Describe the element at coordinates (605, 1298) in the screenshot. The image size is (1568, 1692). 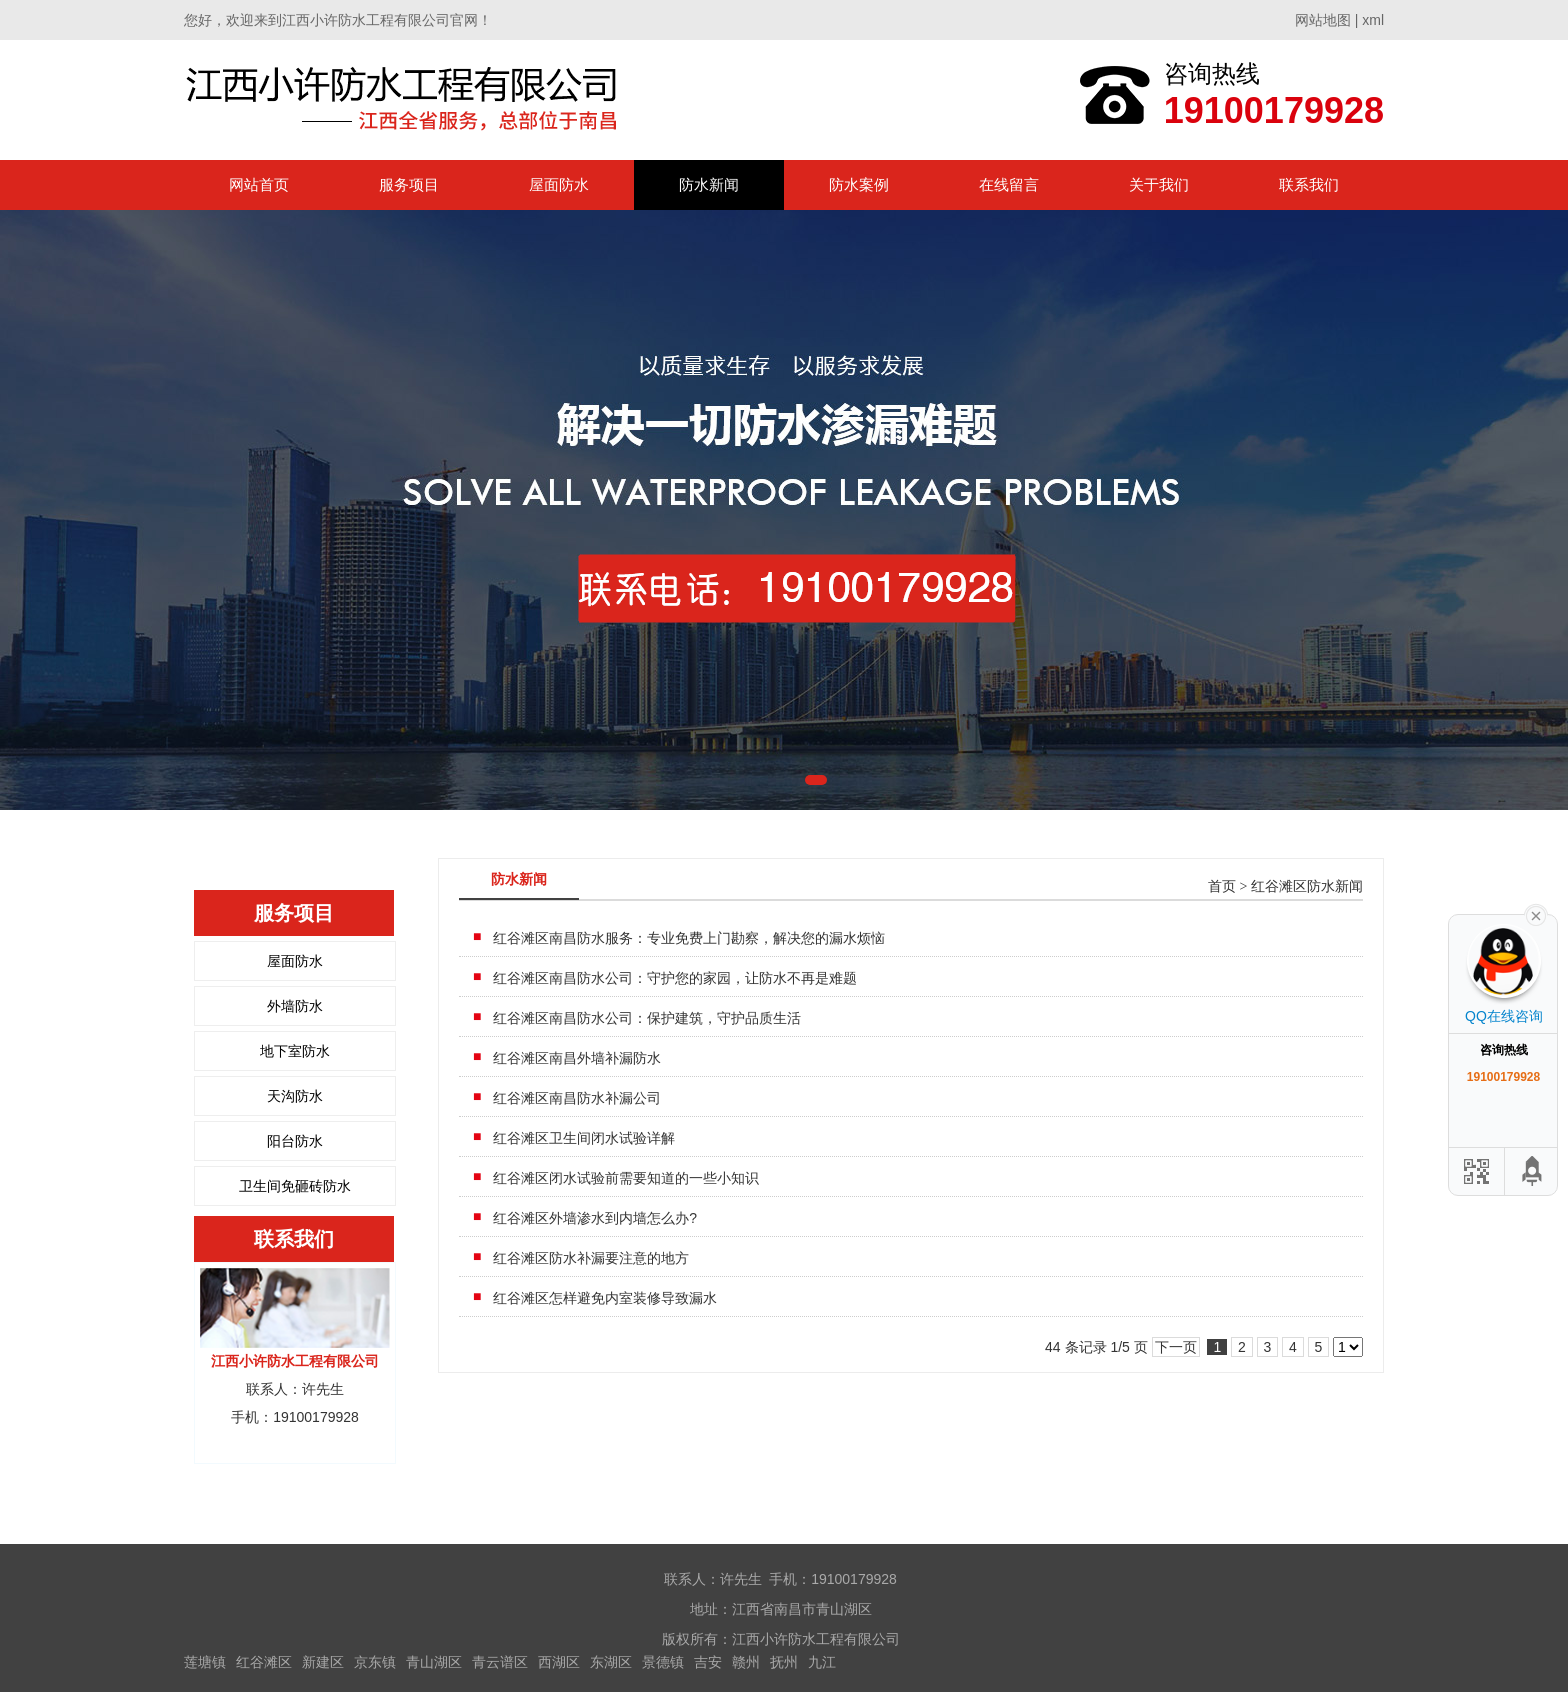
I see `红谷滩区怎样避免内室装修导致漏水` at that location.